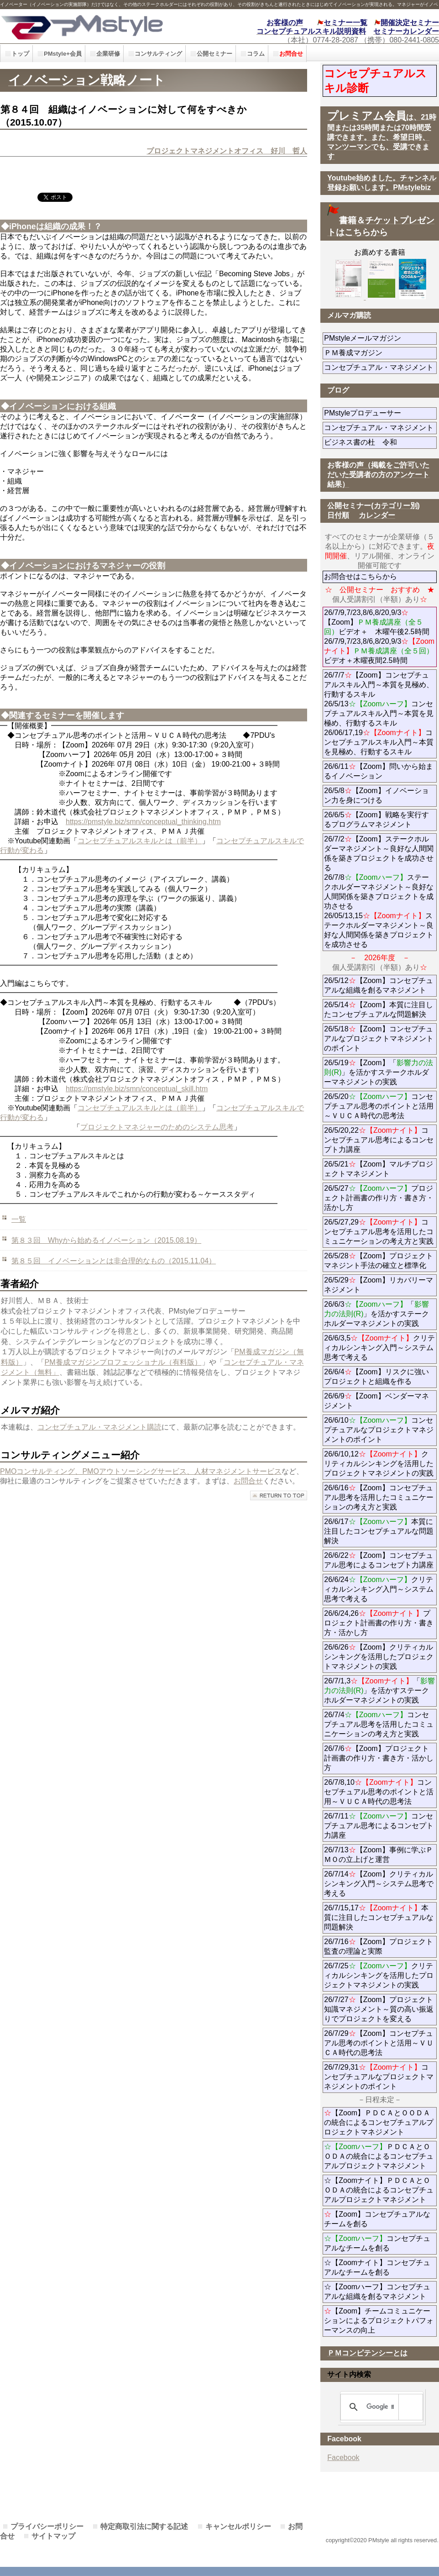  I want to click on 26/5/29【Zoom】リカバリーマネジメント, so click(378, 1284).